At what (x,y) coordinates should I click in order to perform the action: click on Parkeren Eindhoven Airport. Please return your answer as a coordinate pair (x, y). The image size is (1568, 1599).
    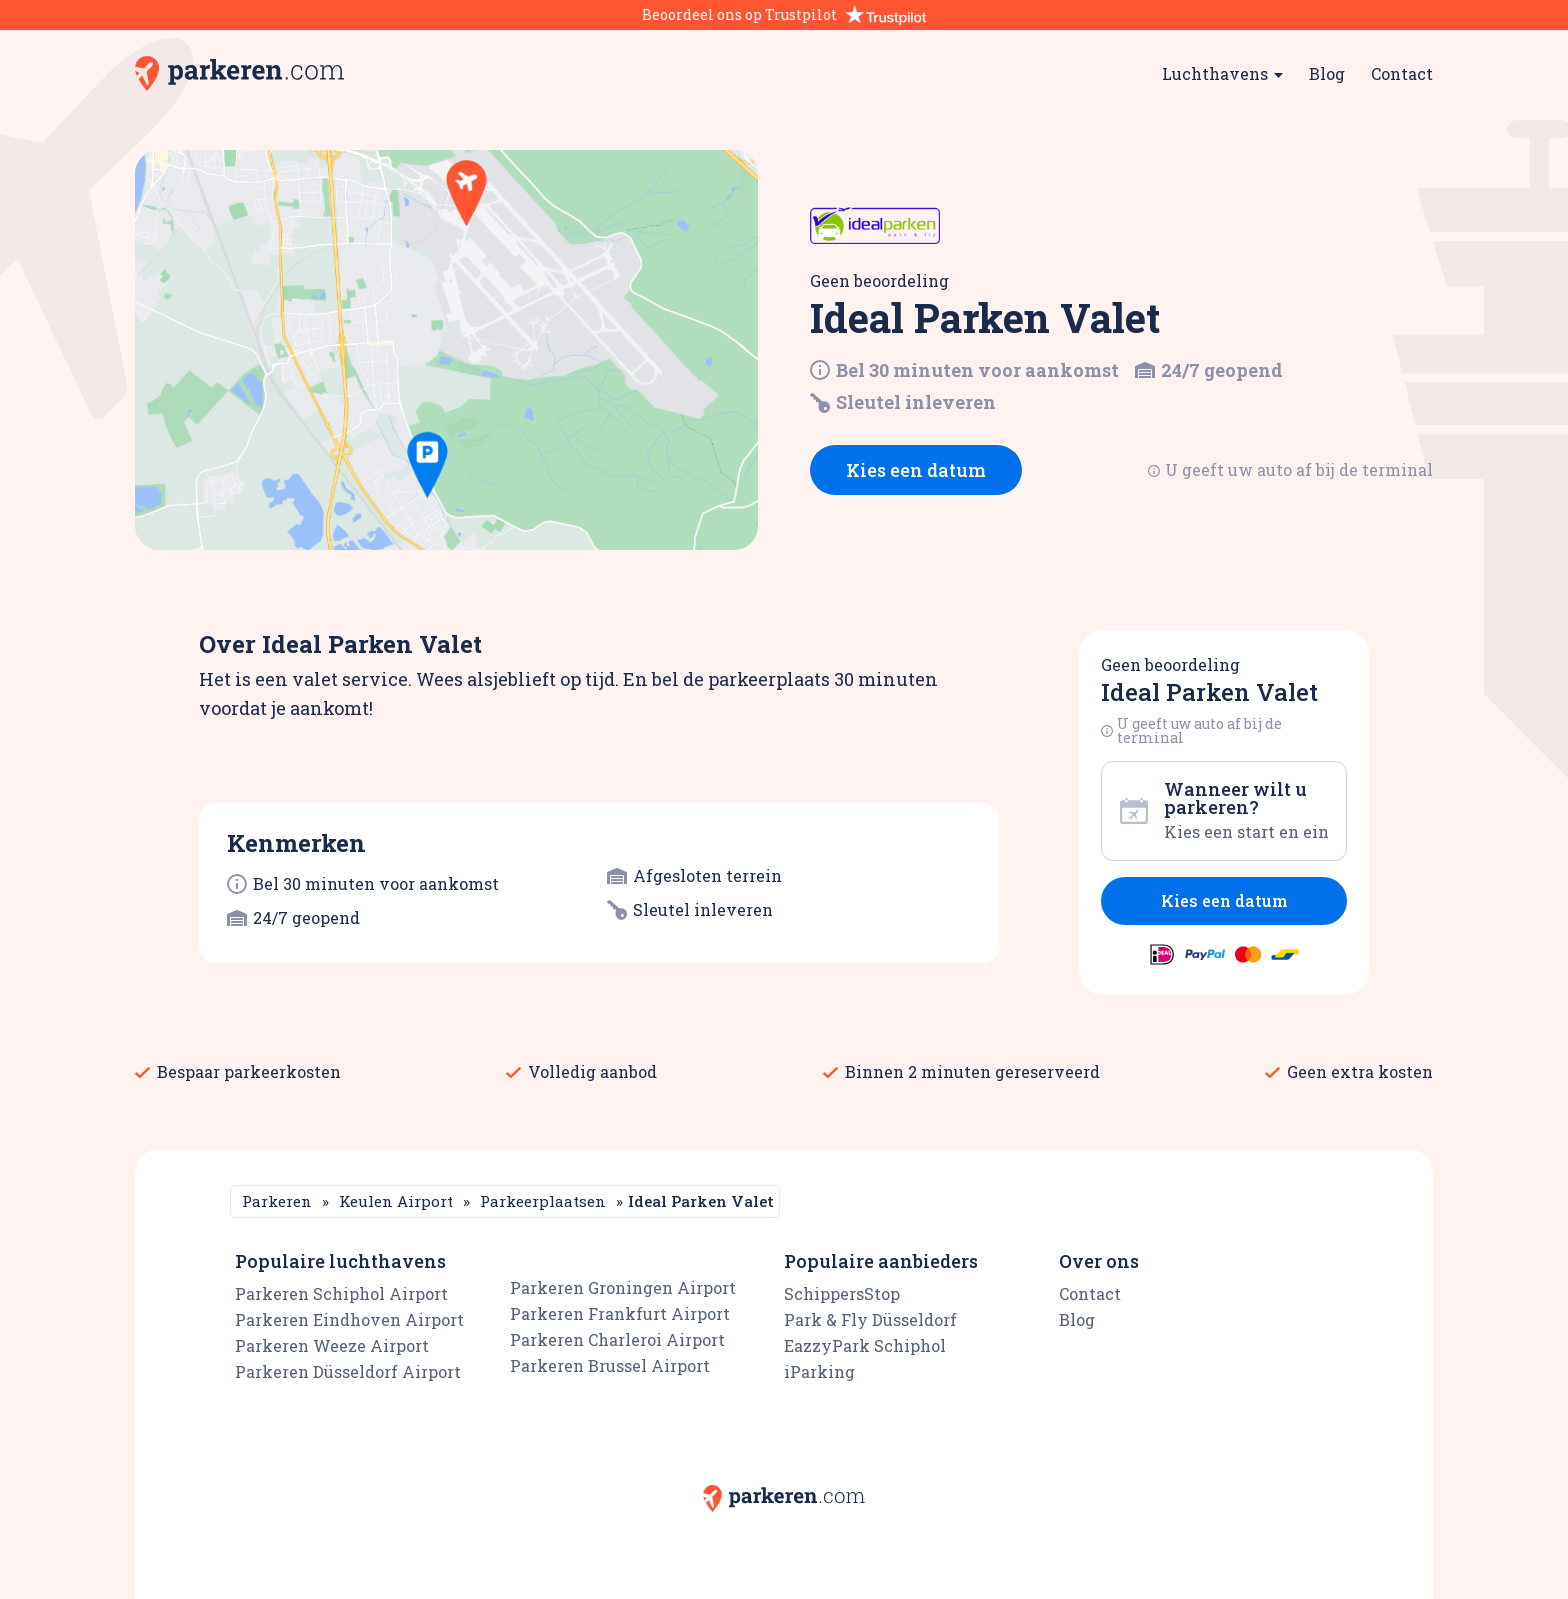
    Looking at the image, I should click on (349, 1319).